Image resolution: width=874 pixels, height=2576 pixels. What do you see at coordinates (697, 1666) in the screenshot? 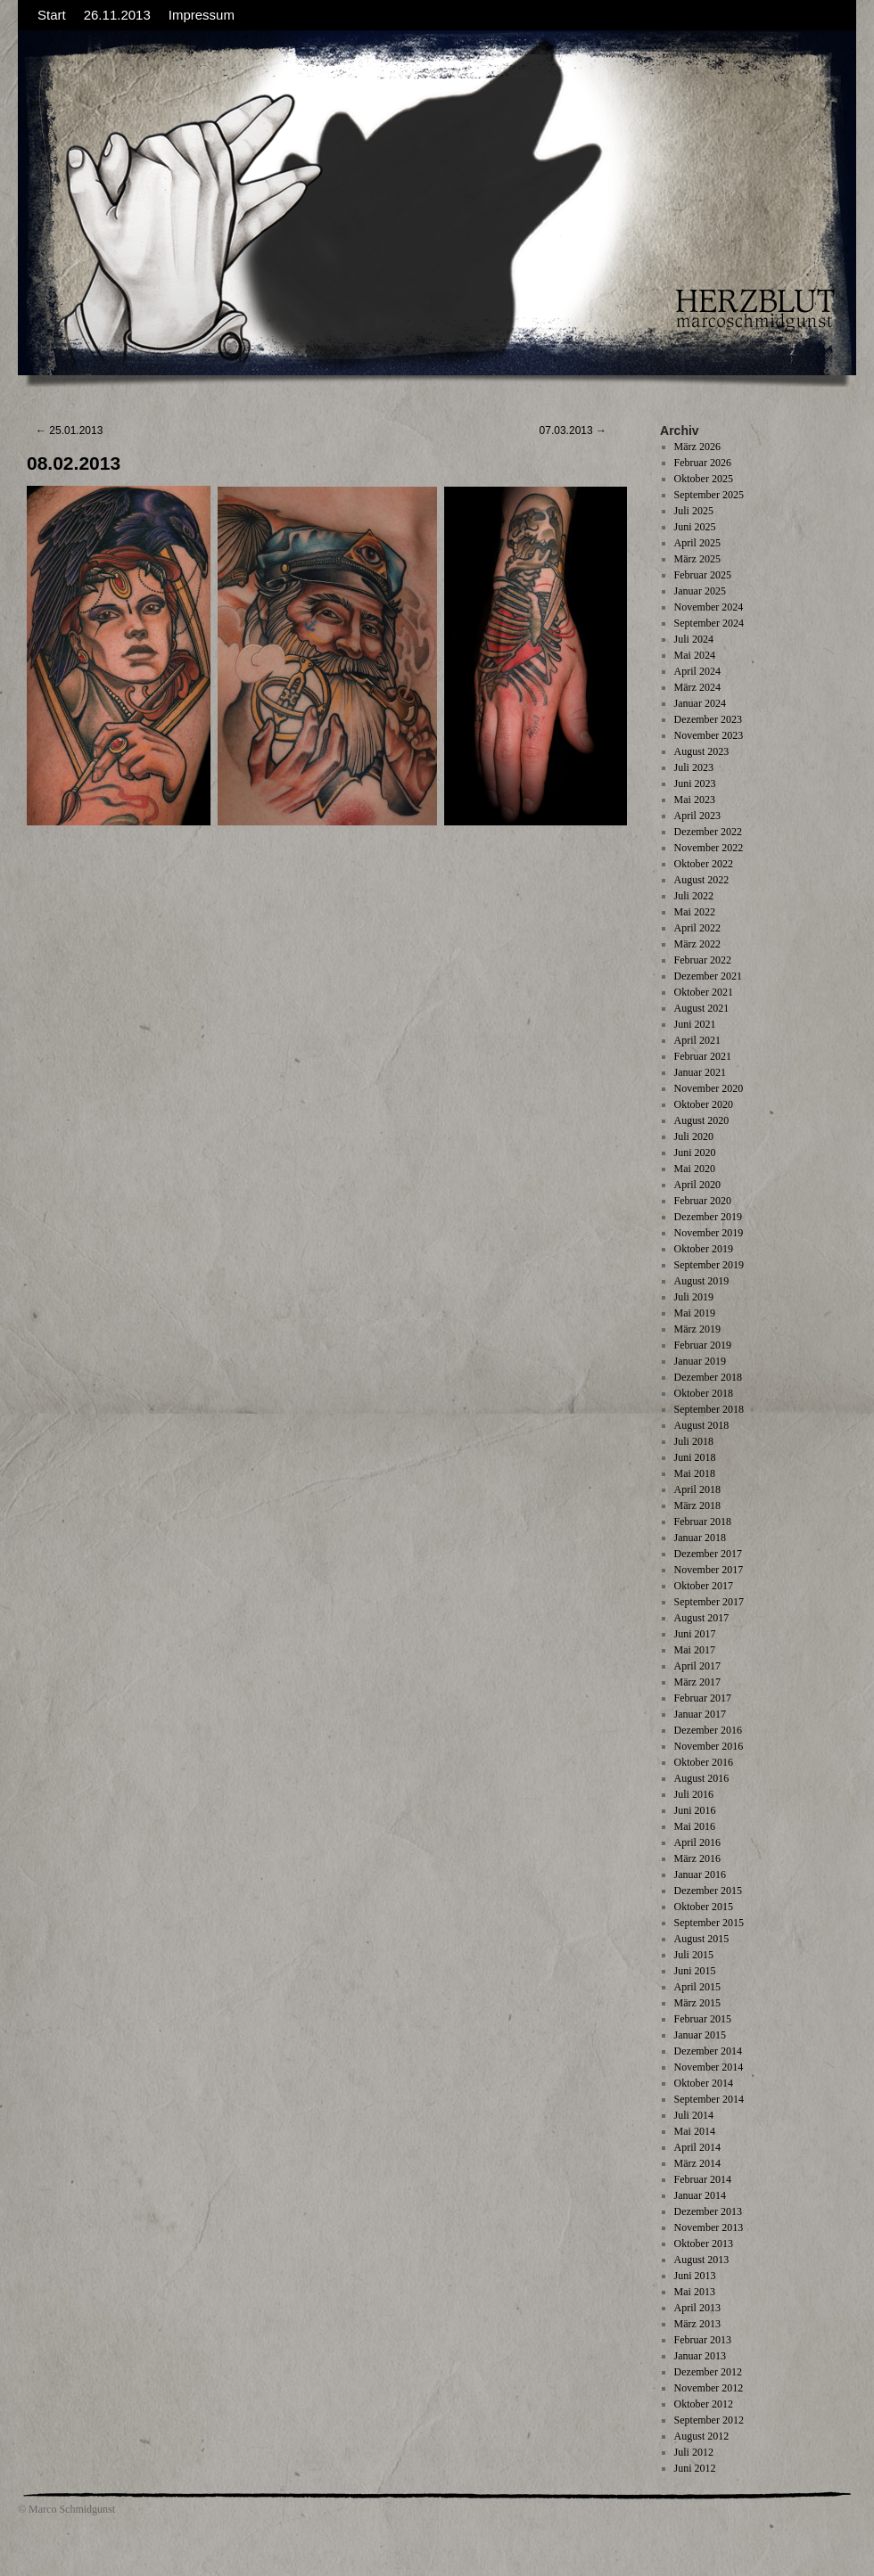
I see `April 2017` at bounding box center [697, 1666].